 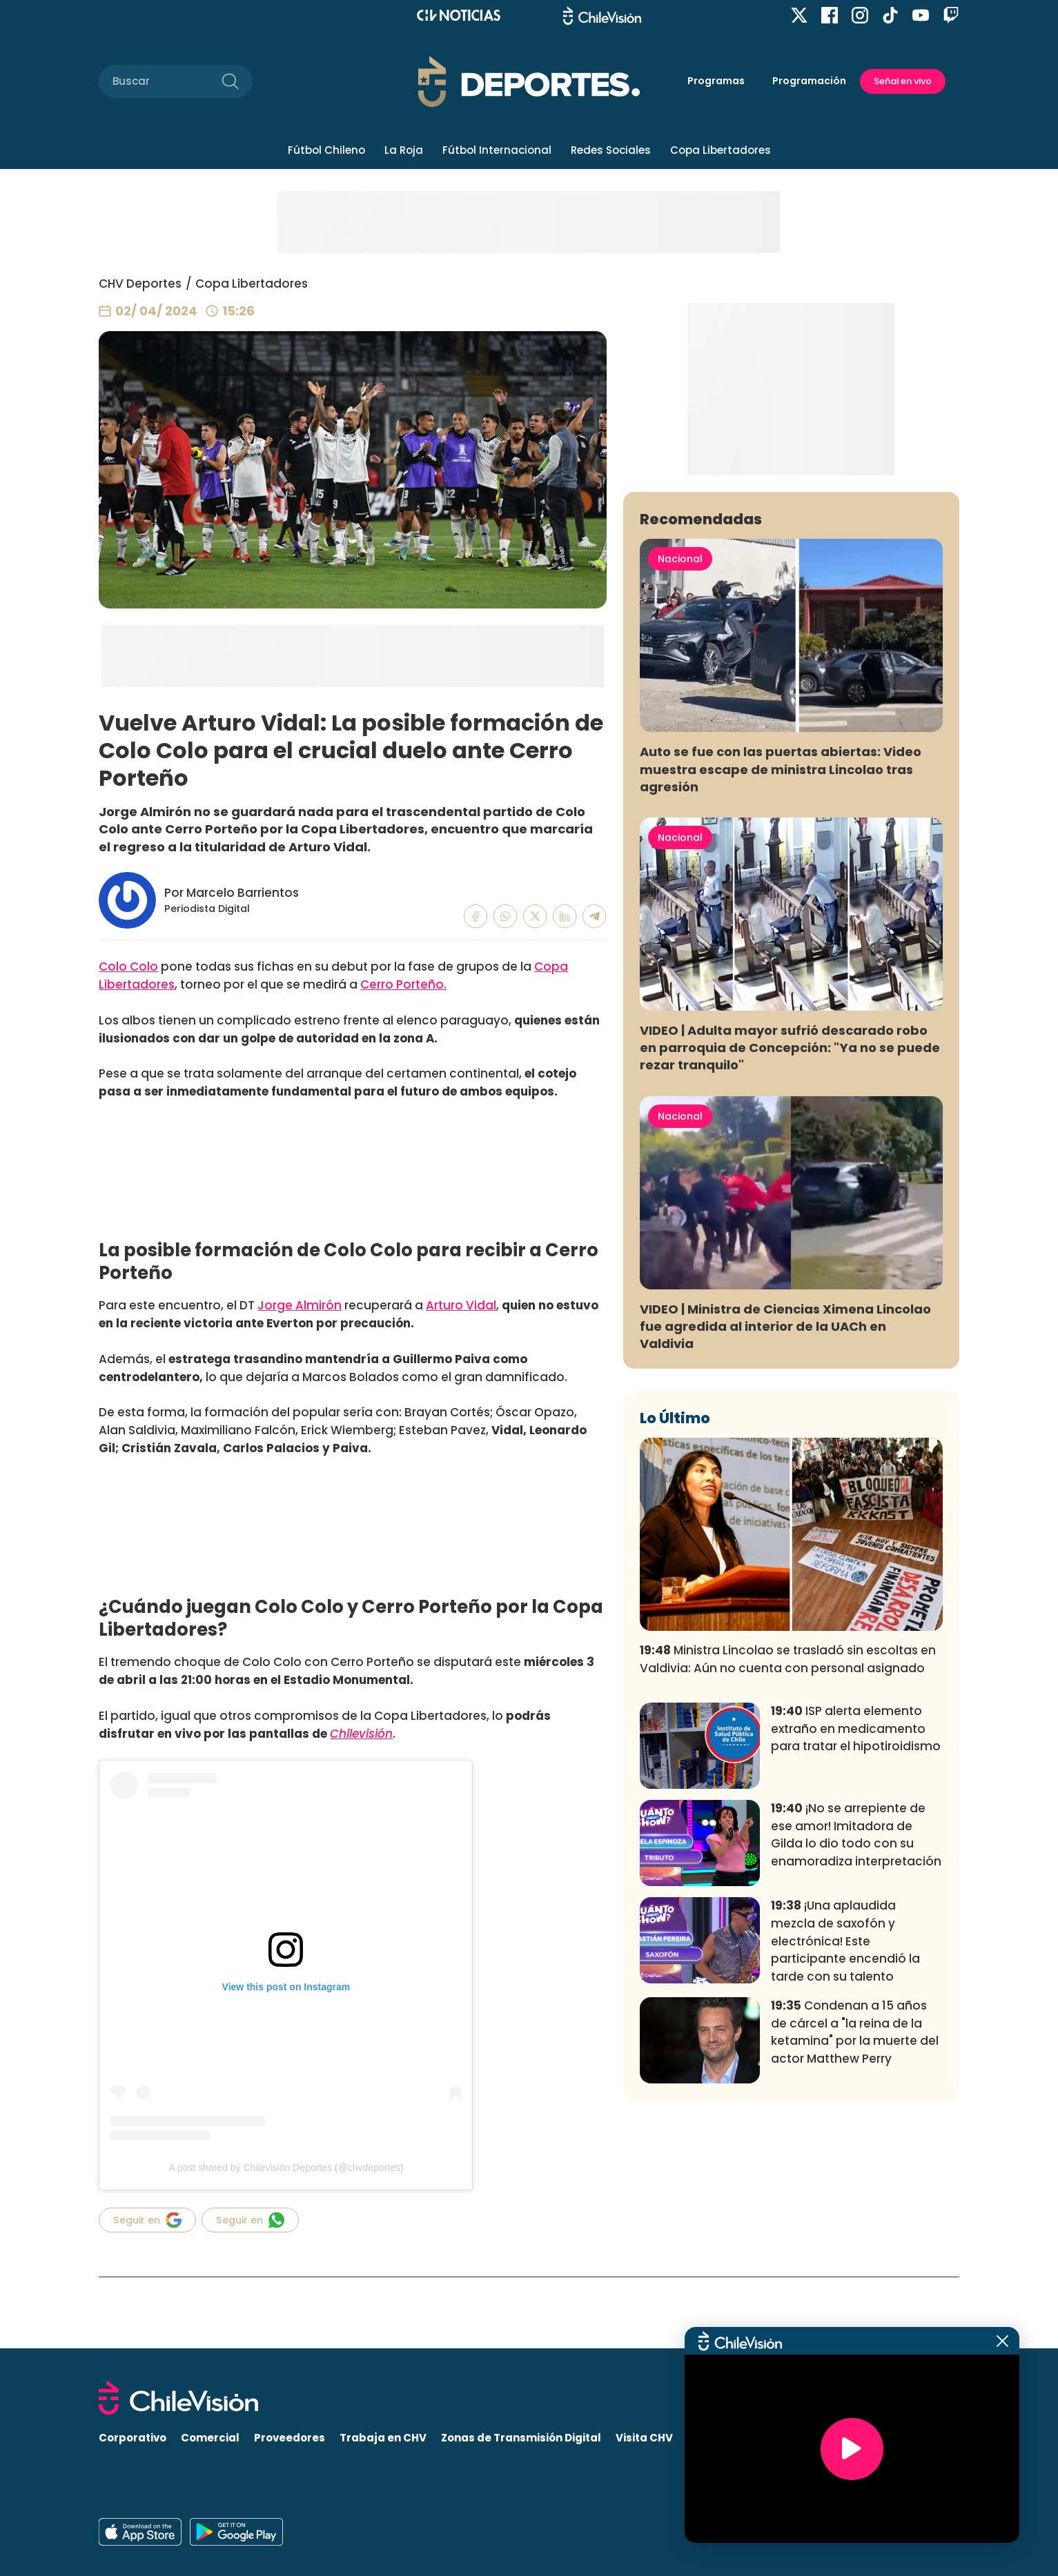 What do you see at coordinates (611, 150) in the screenshot?
I see `Redes Sociales` at bounding box center [611, 150].